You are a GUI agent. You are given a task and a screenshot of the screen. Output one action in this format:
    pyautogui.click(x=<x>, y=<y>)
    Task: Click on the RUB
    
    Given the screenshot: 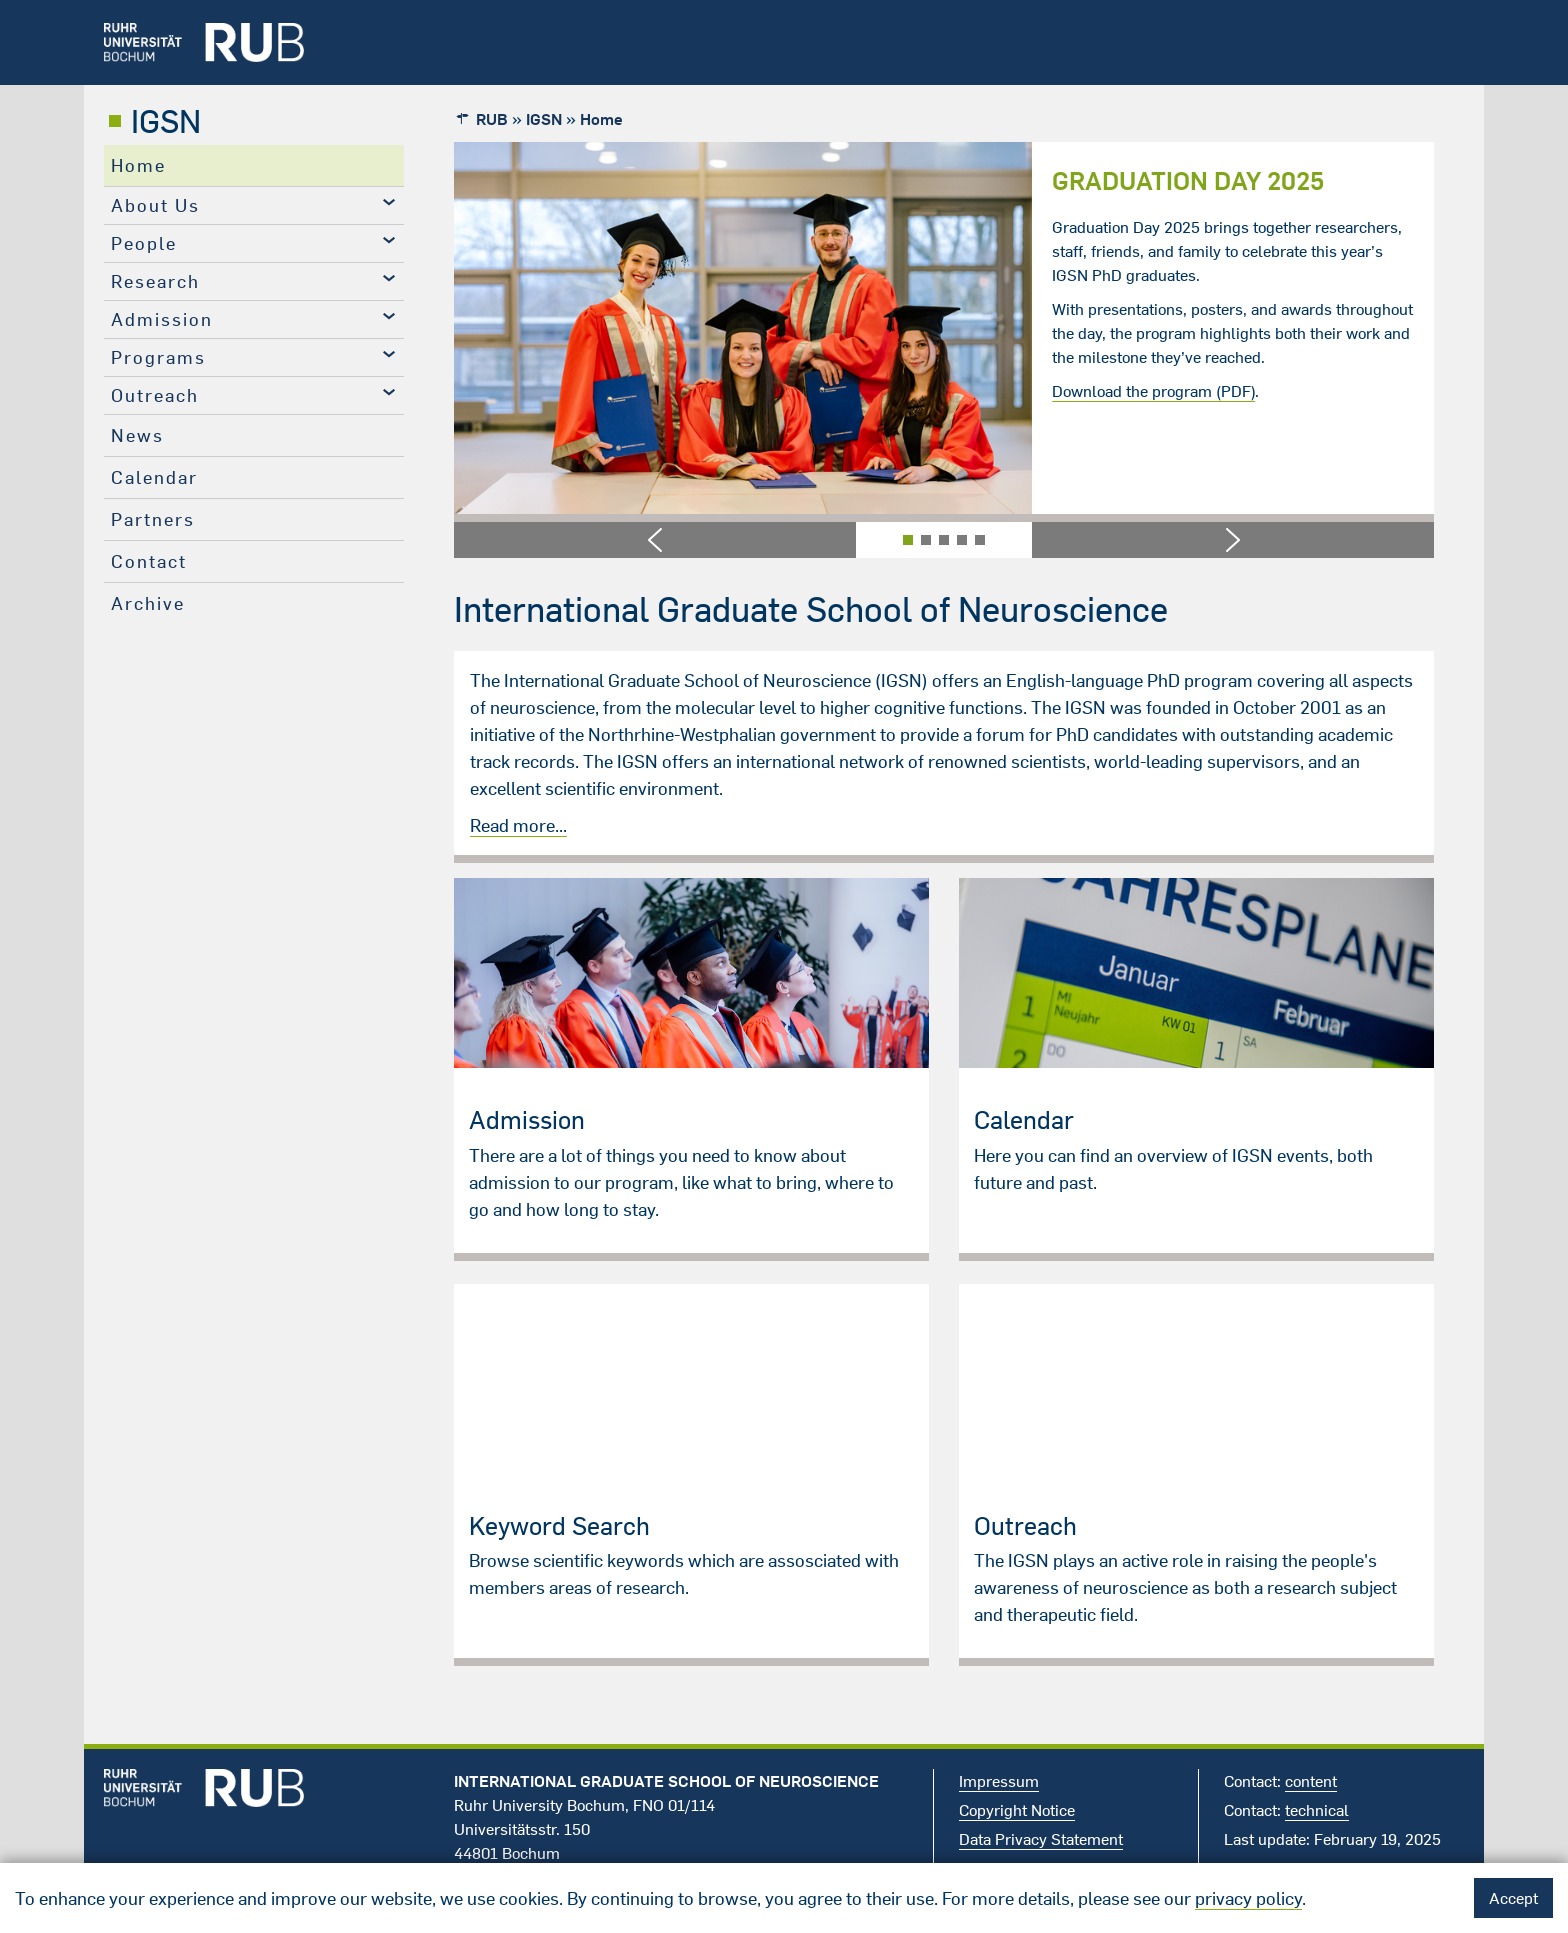 What is the action you would take?
    pyautogui.click(x=492, y=119)
    